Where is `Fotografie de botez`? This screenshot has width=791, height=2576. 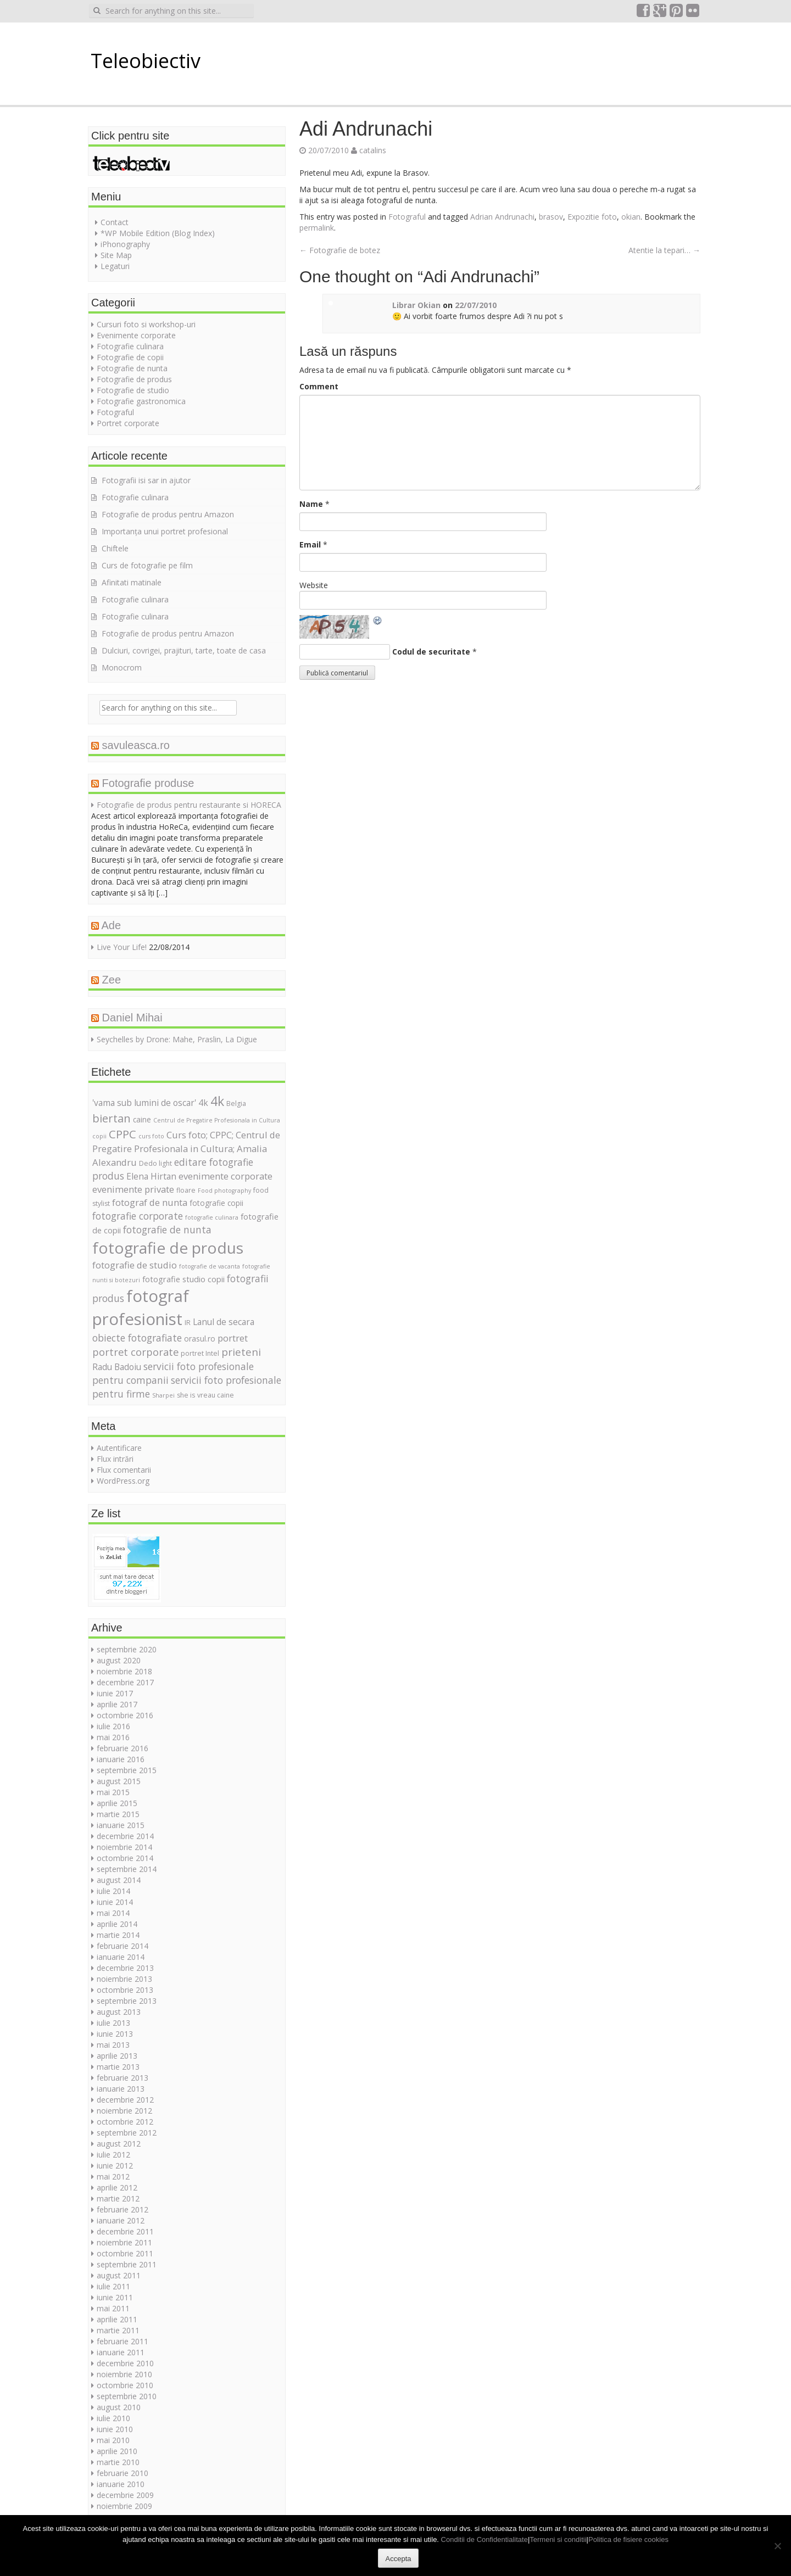
Fotografie de botez is located at coordinates (339, 250).